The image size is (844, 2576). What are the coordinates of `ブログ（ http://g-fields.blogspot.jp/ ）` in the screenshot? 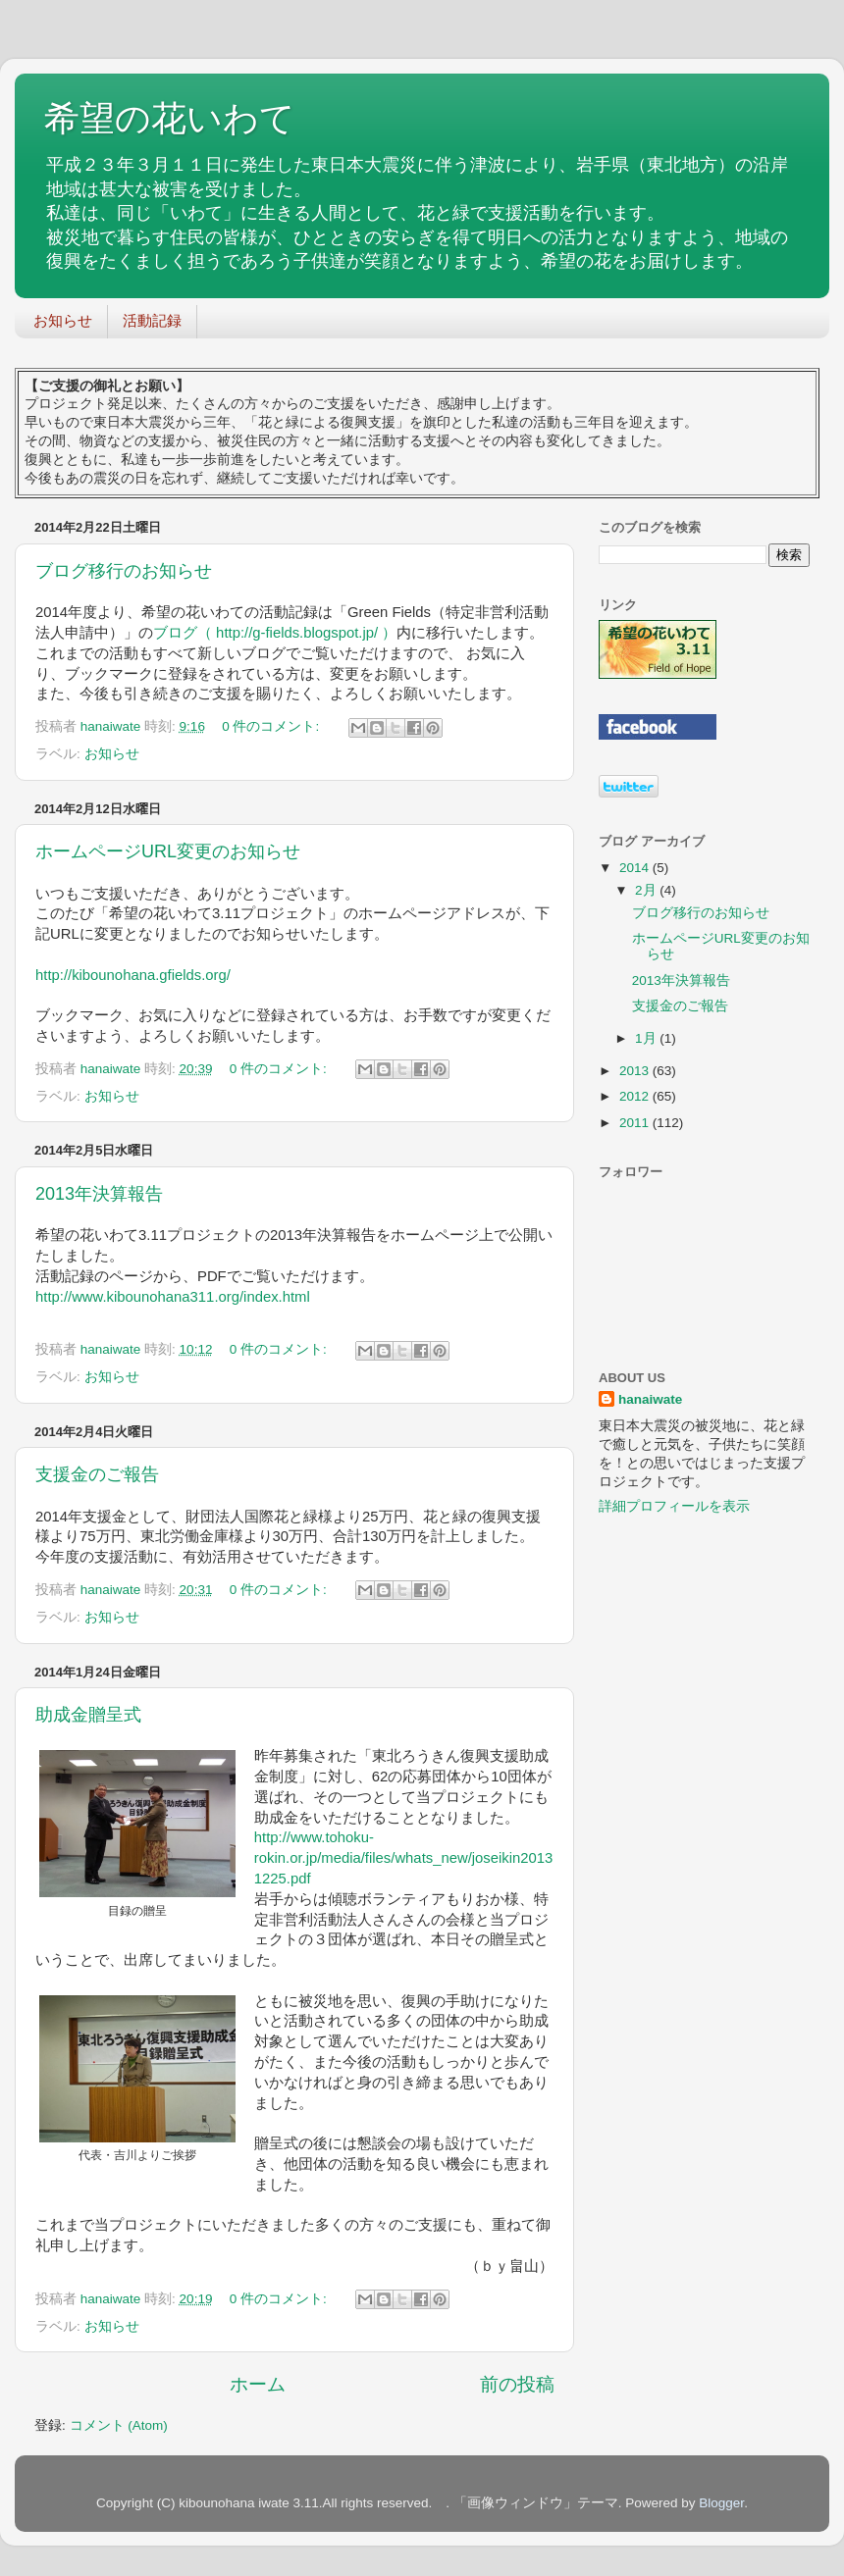 It's located at (274, 633).